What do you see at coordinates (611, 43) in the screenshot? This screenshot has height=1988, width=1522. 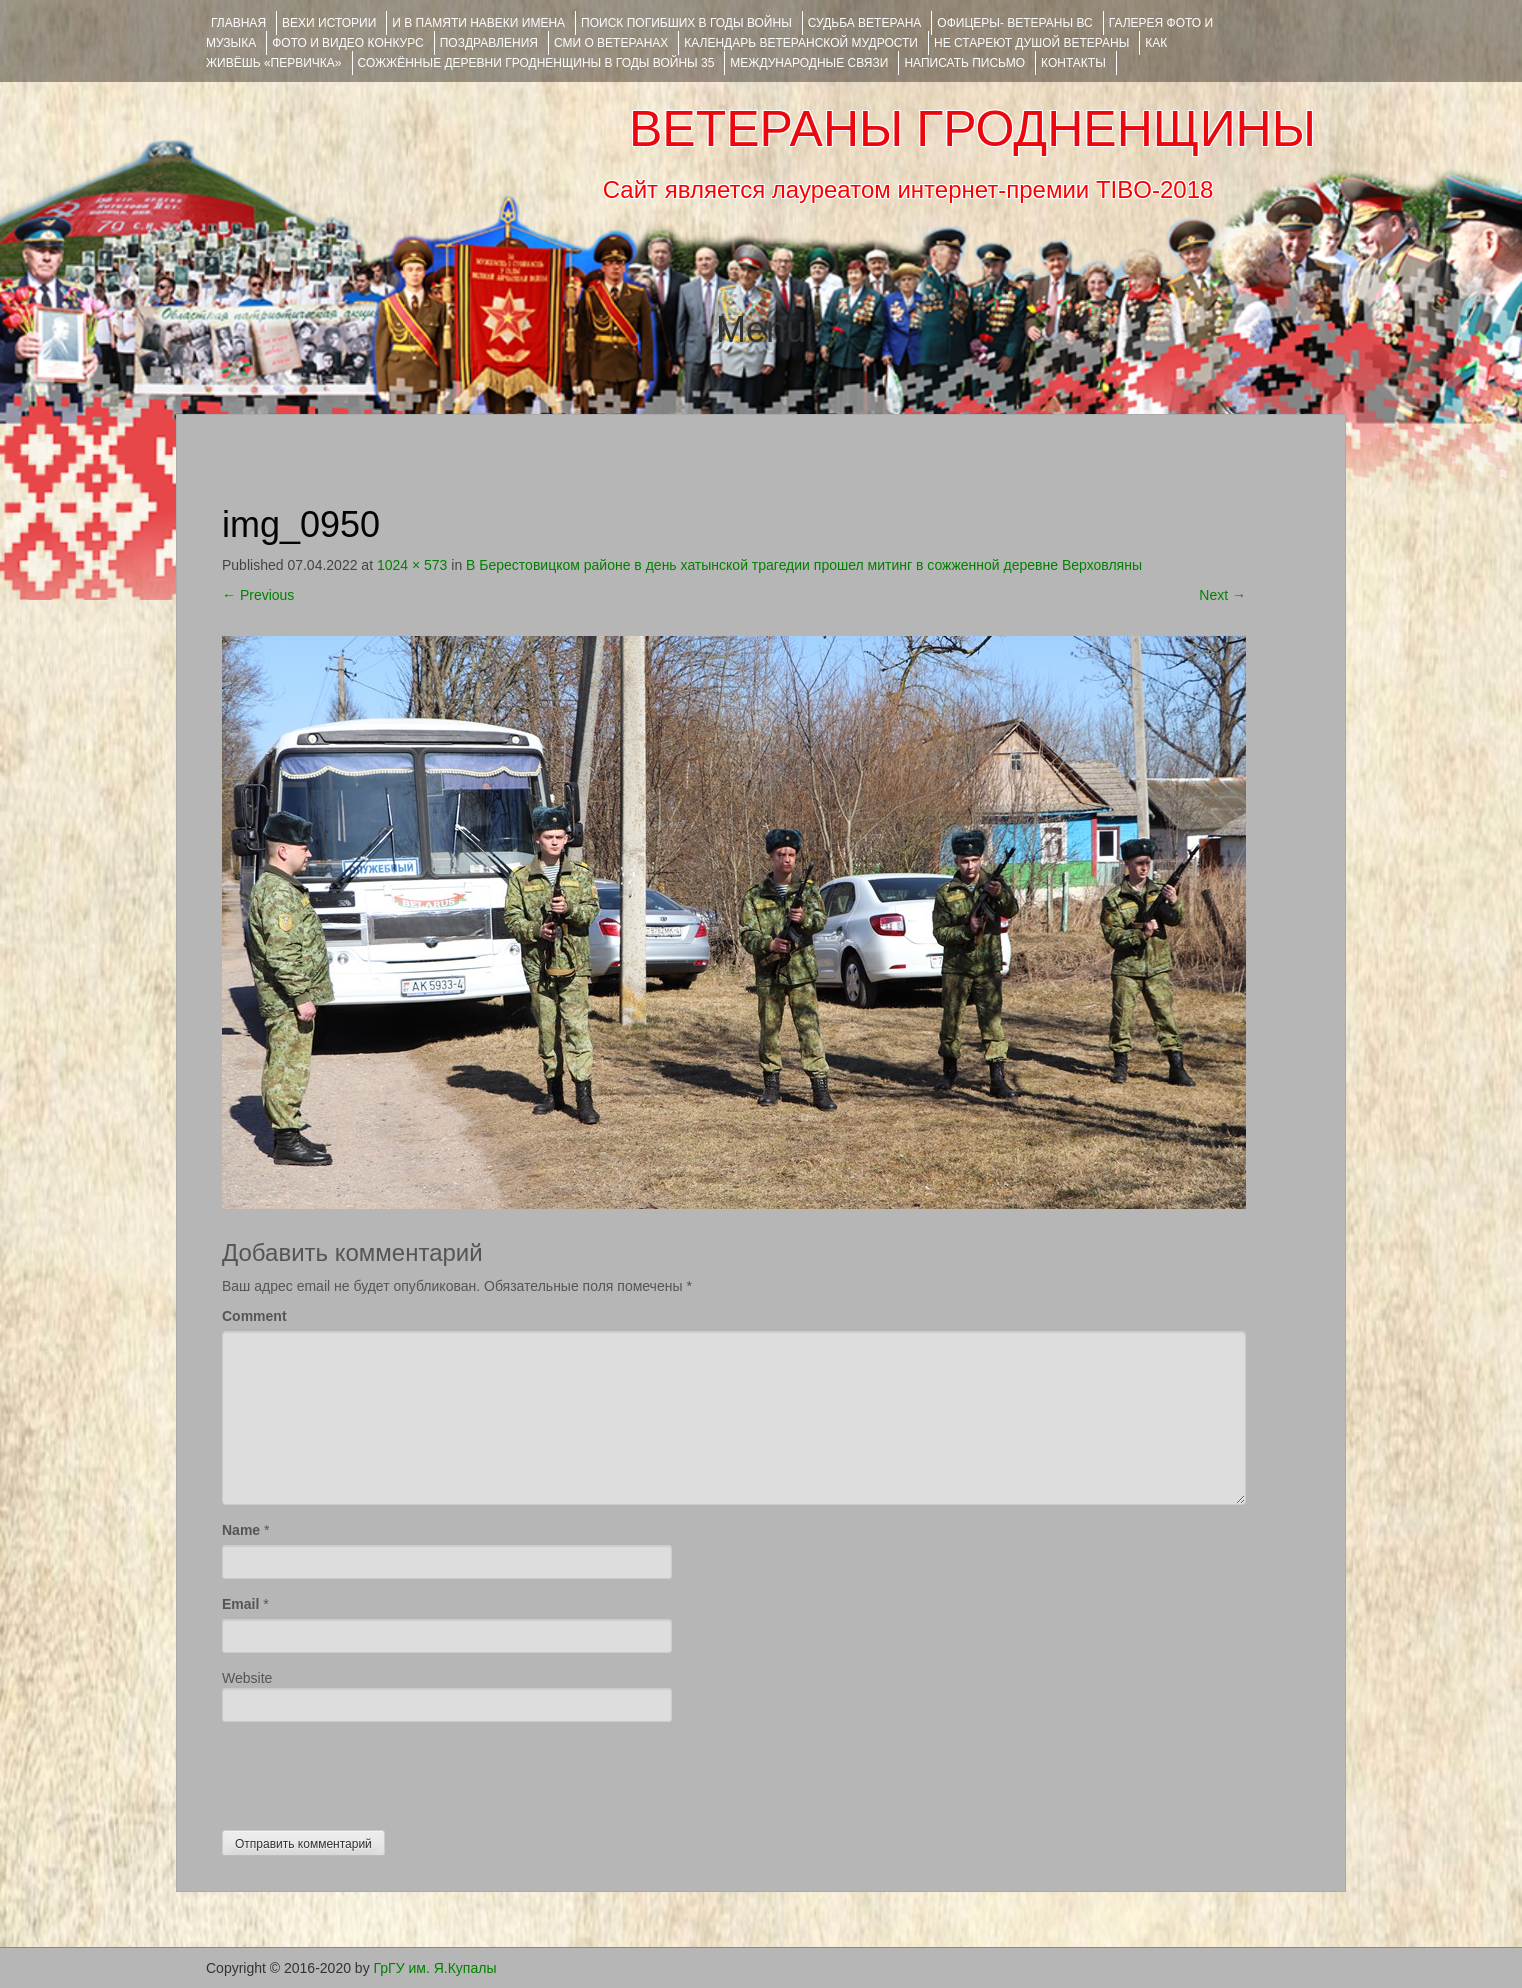 I see `СМИ О ВЕТЕРАНАХ` at bounding box center [611, 43].